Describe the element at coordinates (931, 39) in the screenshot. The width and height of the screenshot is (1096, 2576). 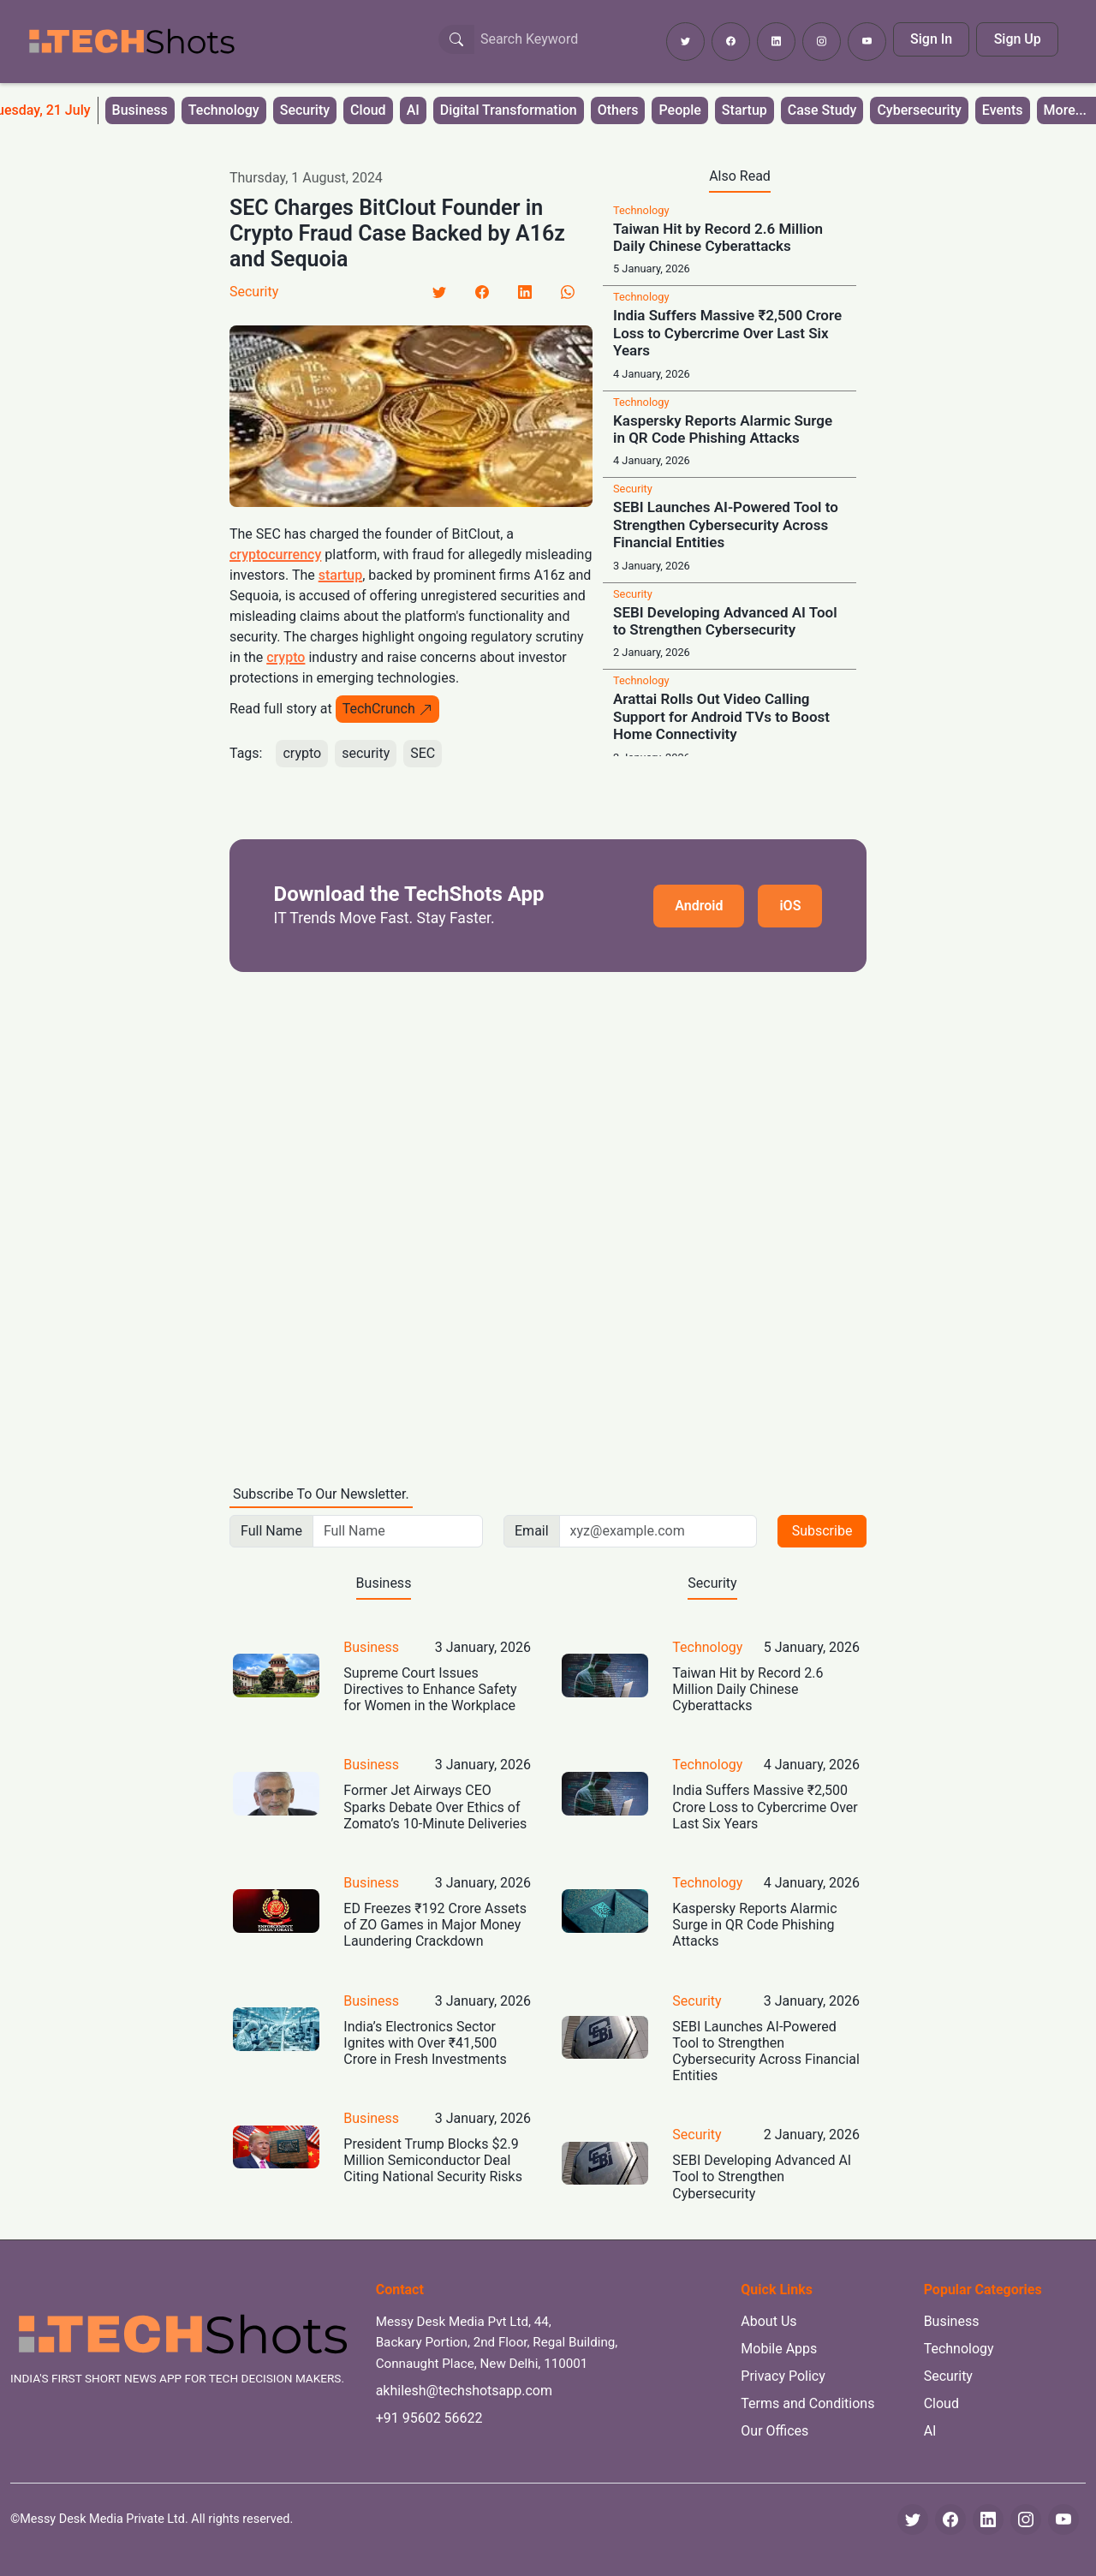
I see `Sign In` at that location.